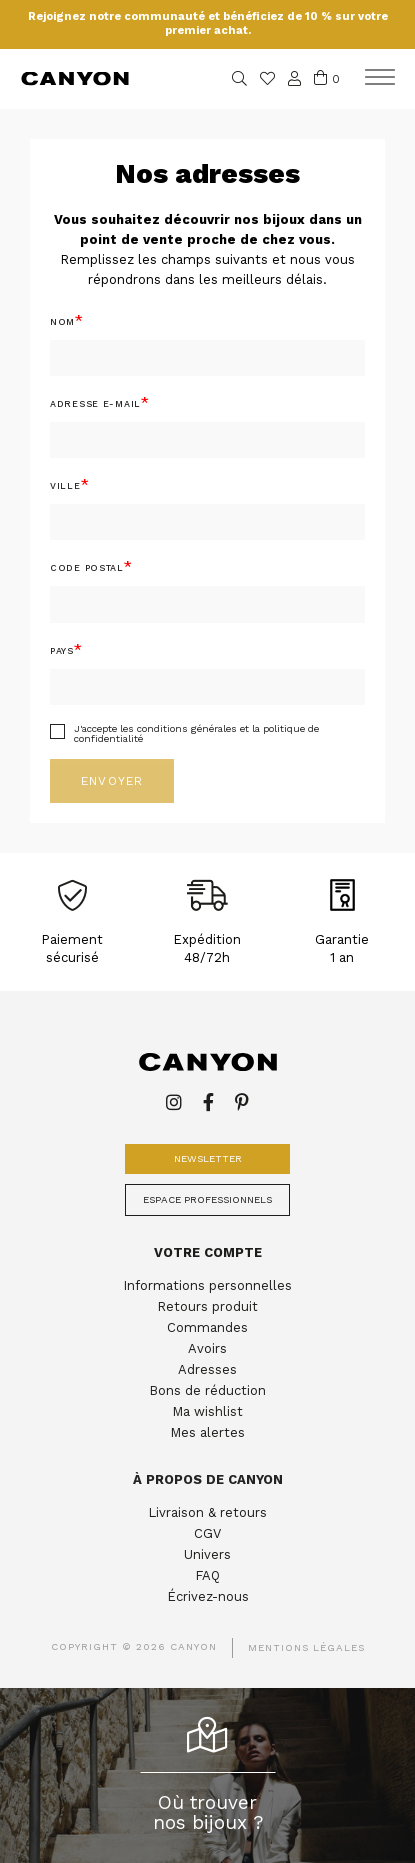 The image size is (415, 1863). I want to click on Commandes, so click(207, 1327).